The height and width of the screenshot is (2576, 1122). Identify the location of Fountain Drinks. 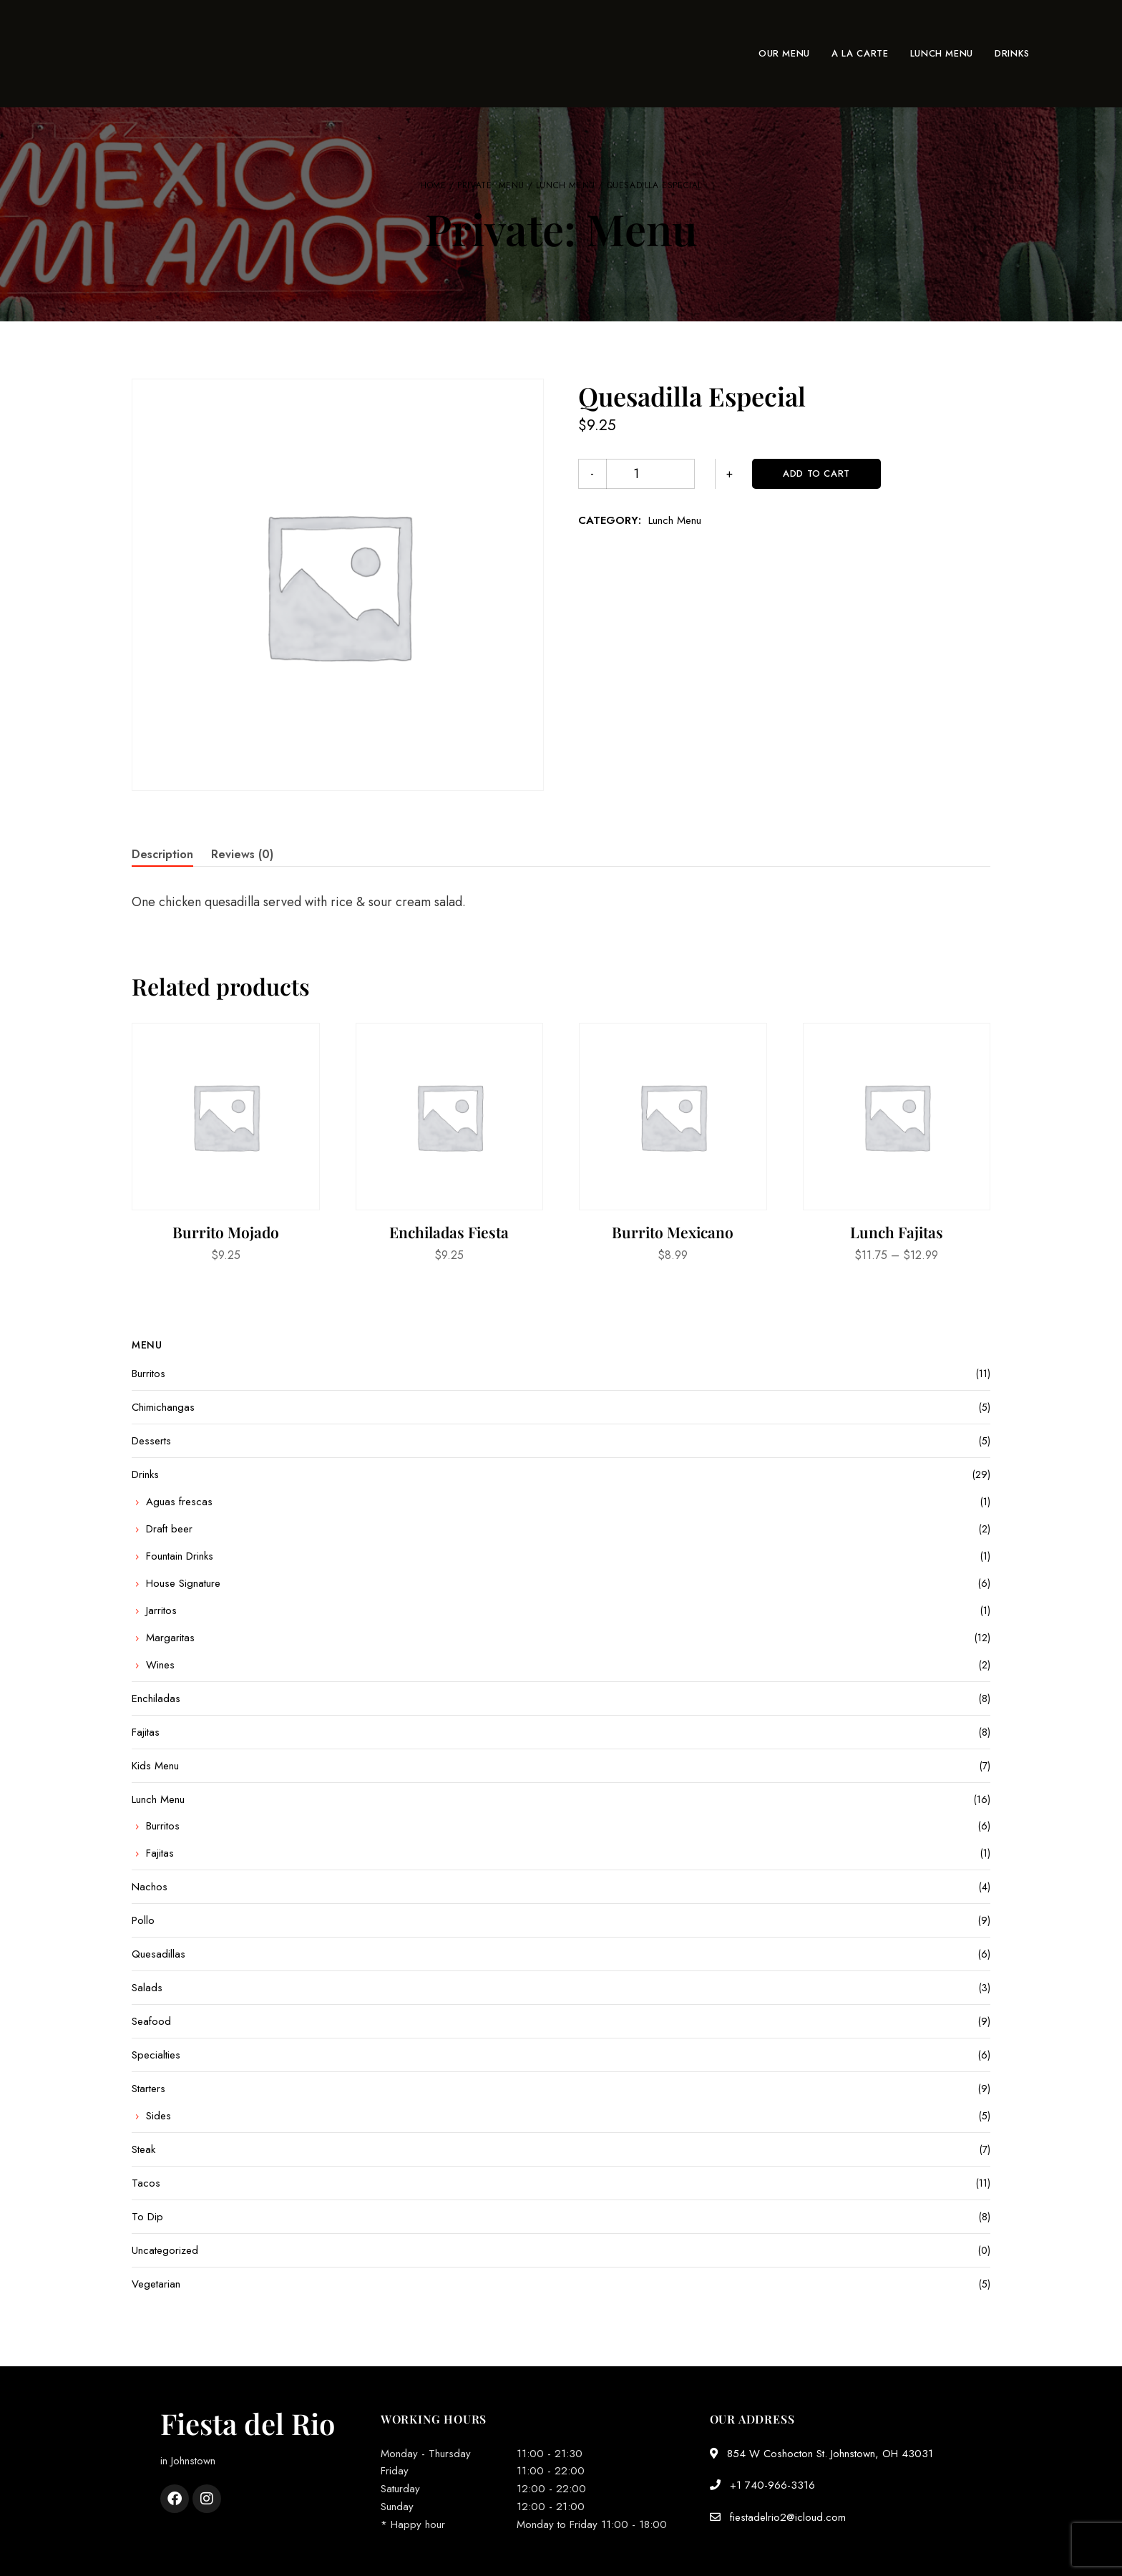
(179, 1556).